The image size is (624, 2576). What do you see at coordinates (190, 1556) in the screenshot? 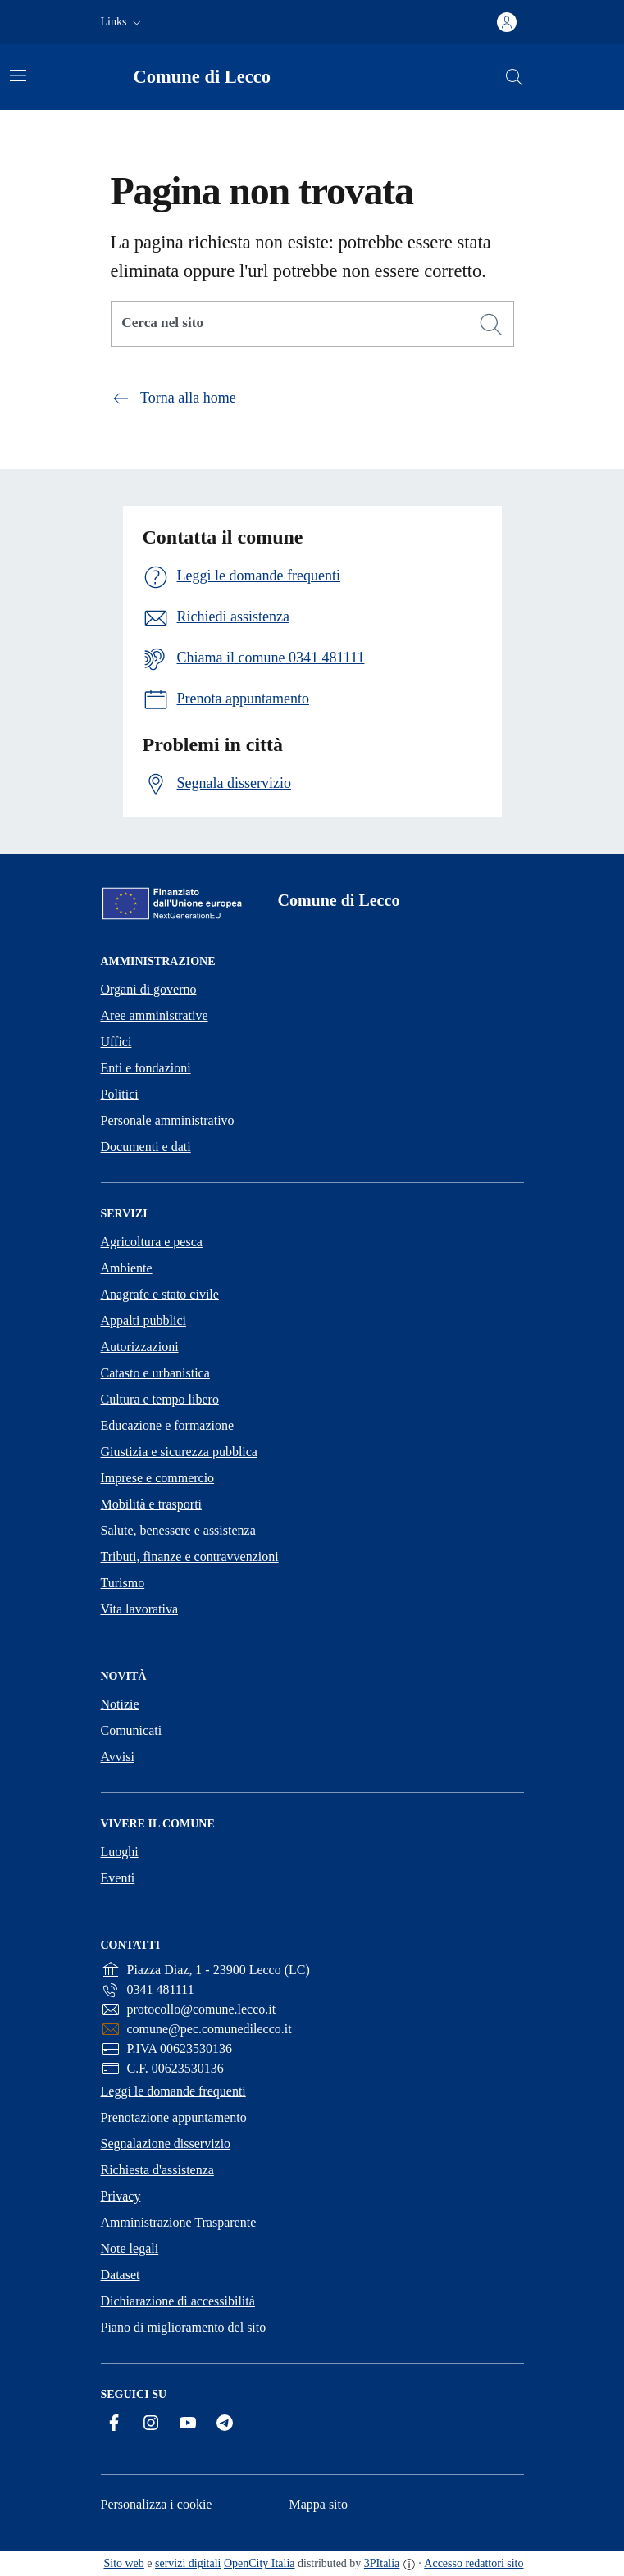
I see `Tributi, finanze e contravvenzioni` at bounding box center [190, 1556].